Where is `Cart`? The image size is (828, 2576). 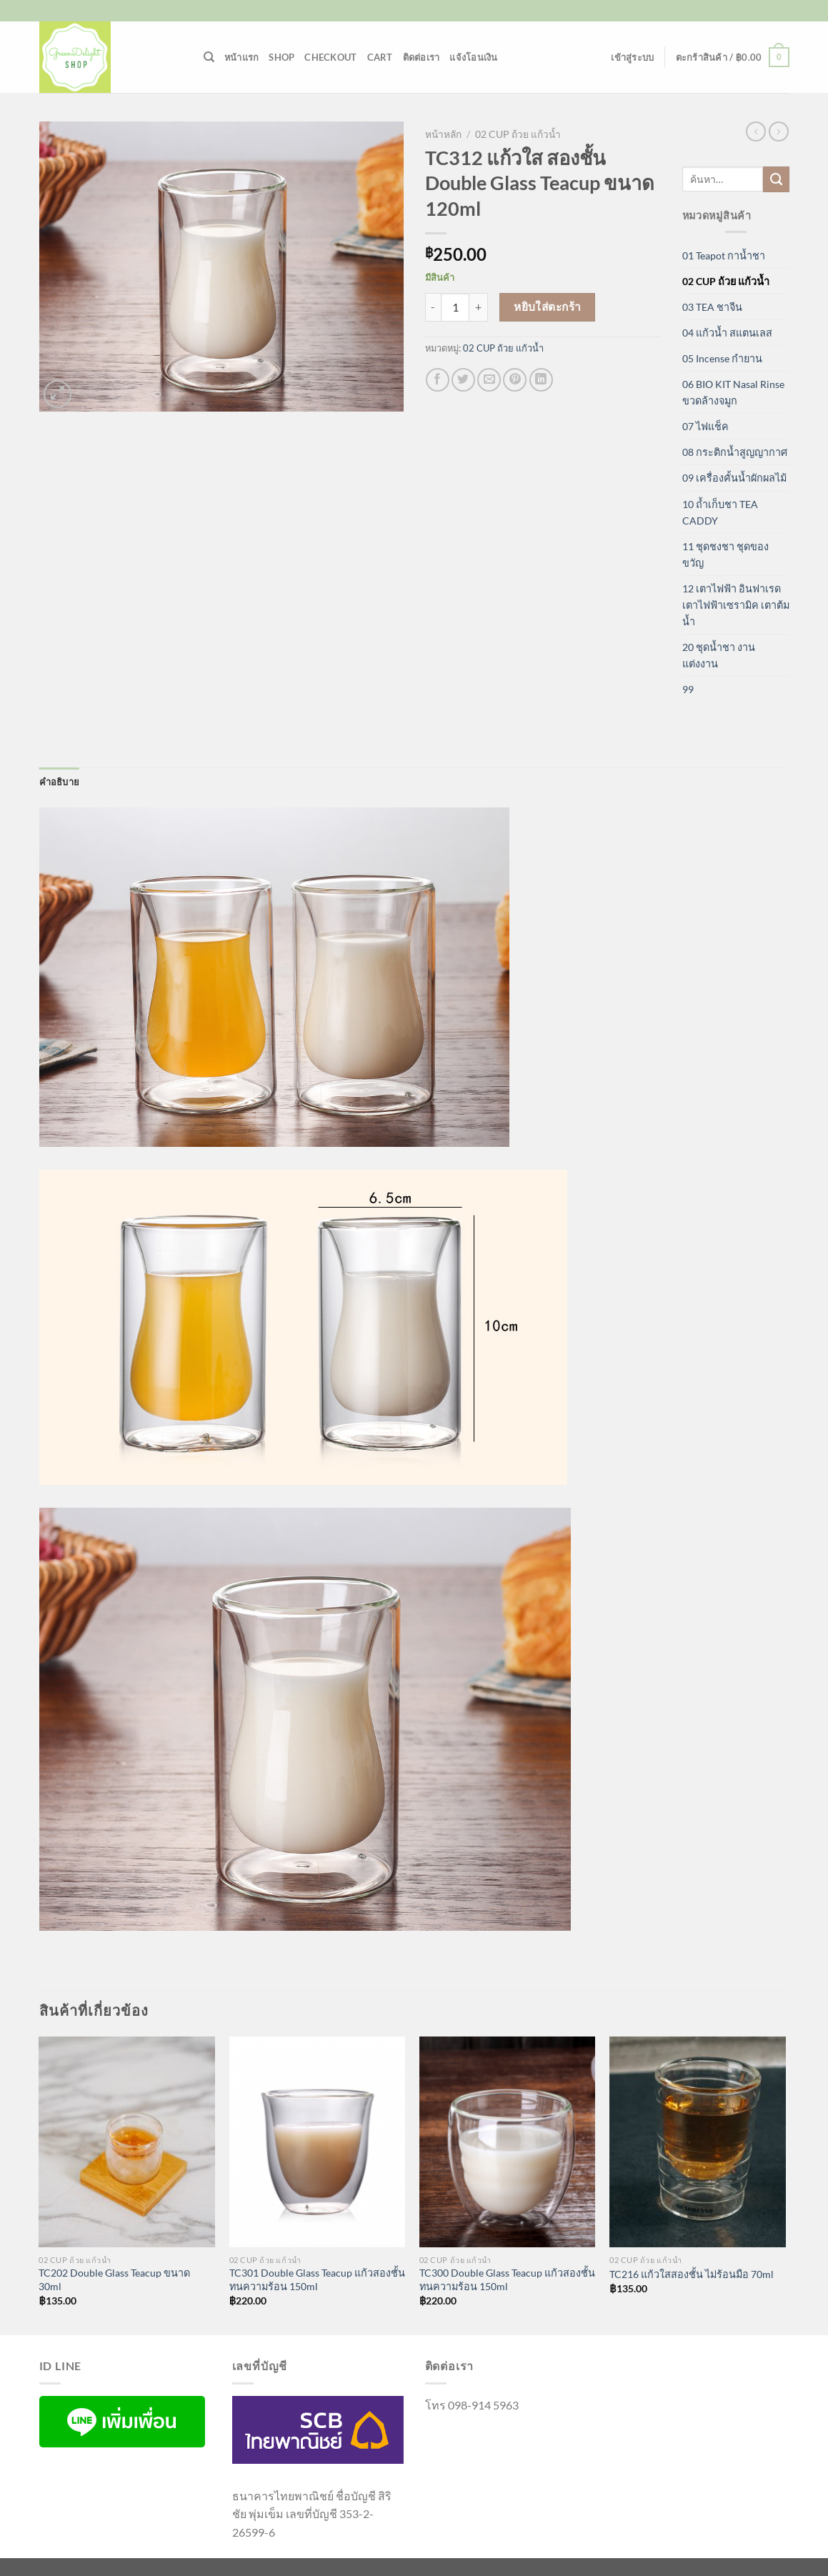 Cart is located at coordinates (380, 57).